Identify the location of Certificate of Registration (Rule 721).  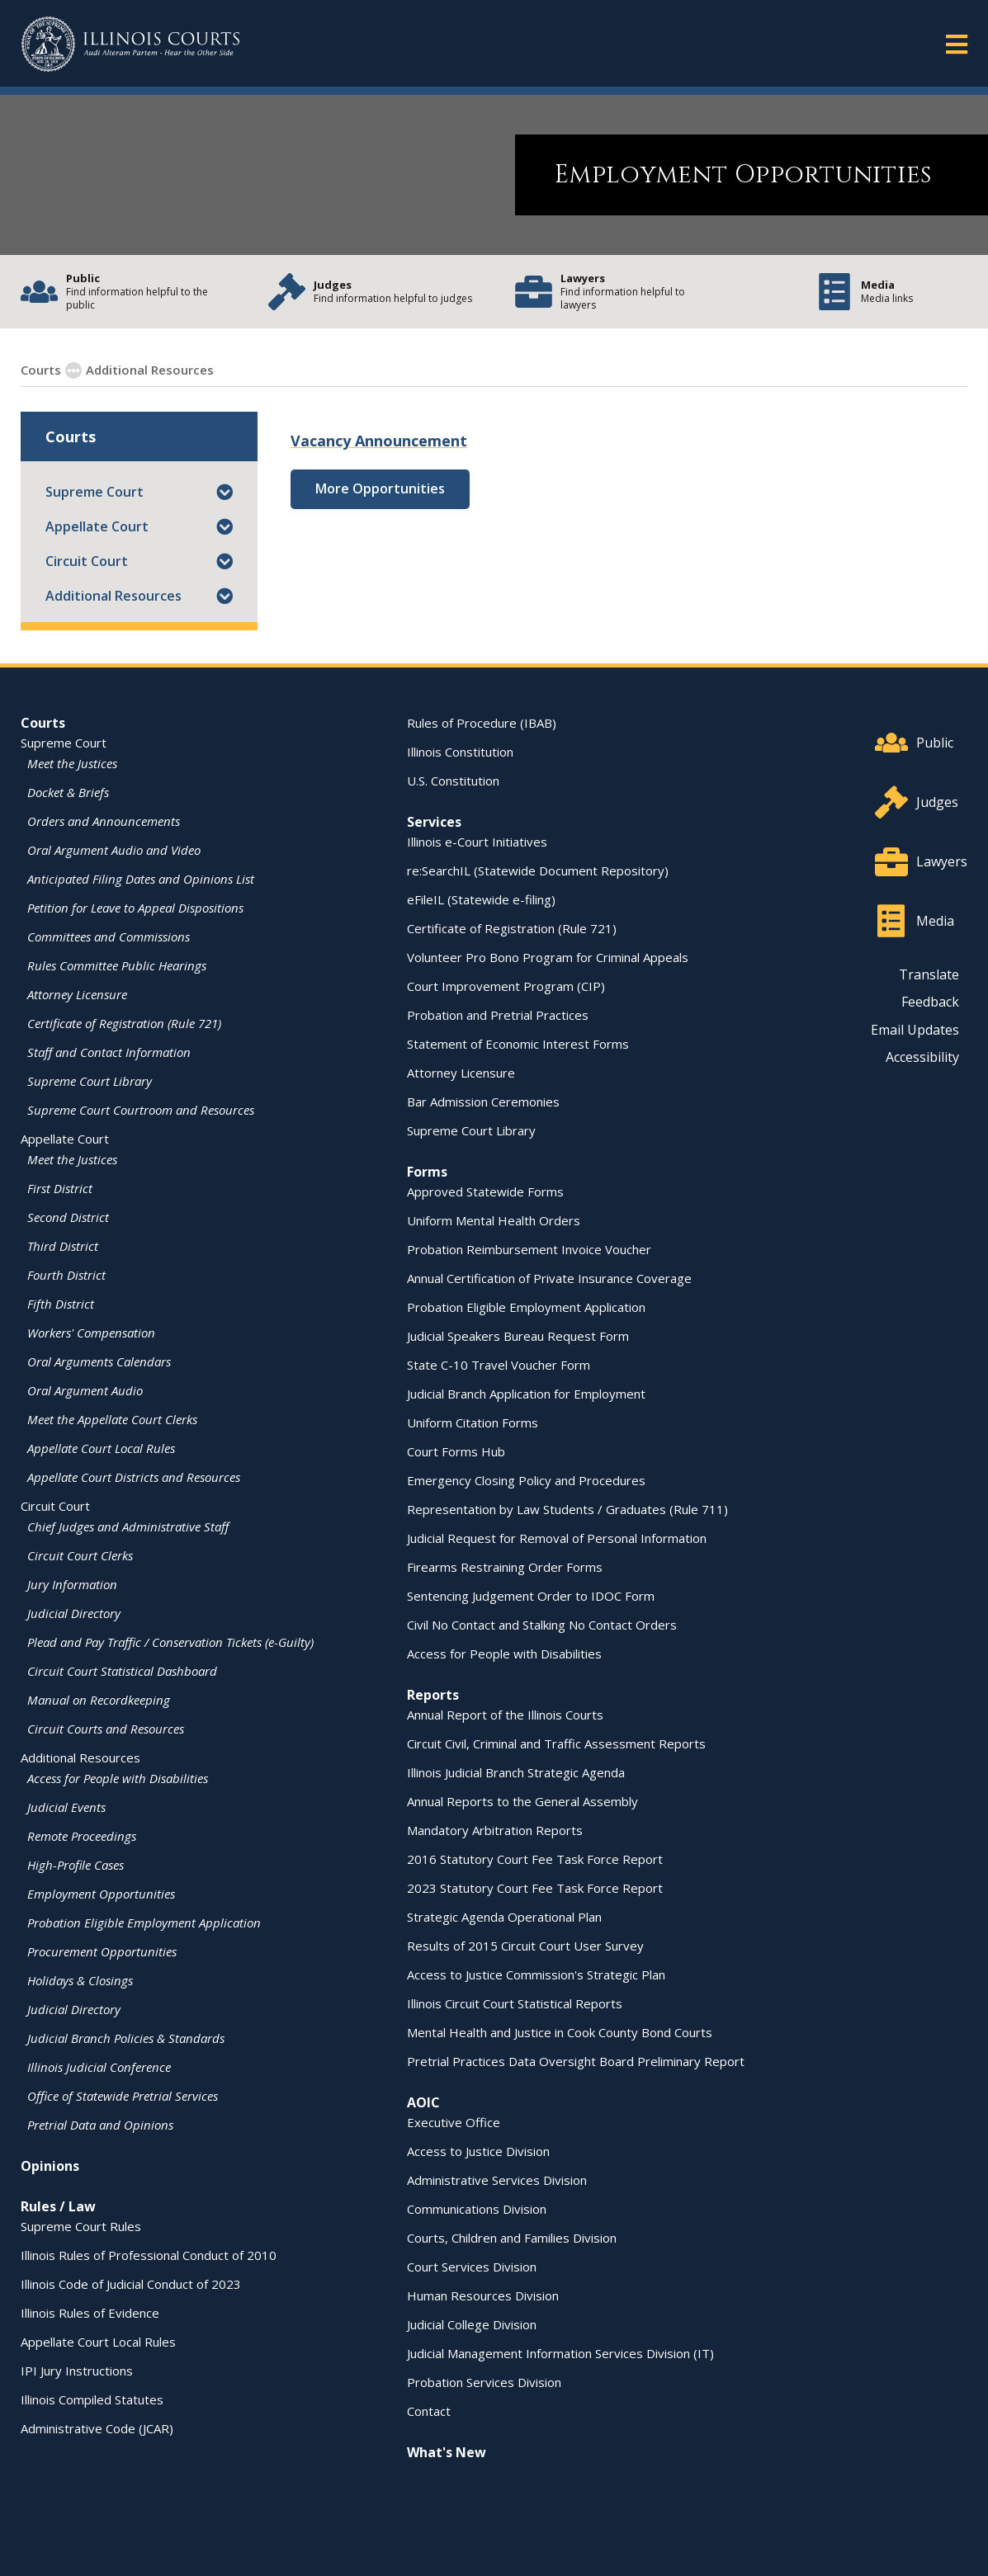
(124, 1022).